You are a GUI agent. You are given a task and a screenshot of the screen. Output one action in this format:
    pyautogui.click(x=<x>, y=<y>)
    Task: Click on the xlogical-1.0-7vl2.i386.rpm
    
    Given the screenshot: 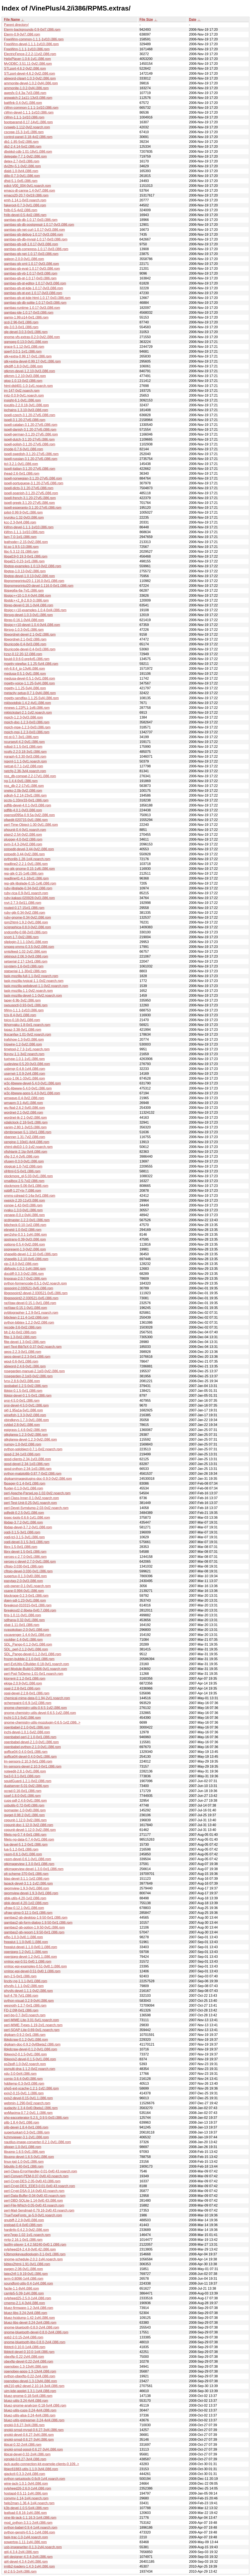 What is the action you would take?
    pyautogui.click(x=23, y=1166)
    